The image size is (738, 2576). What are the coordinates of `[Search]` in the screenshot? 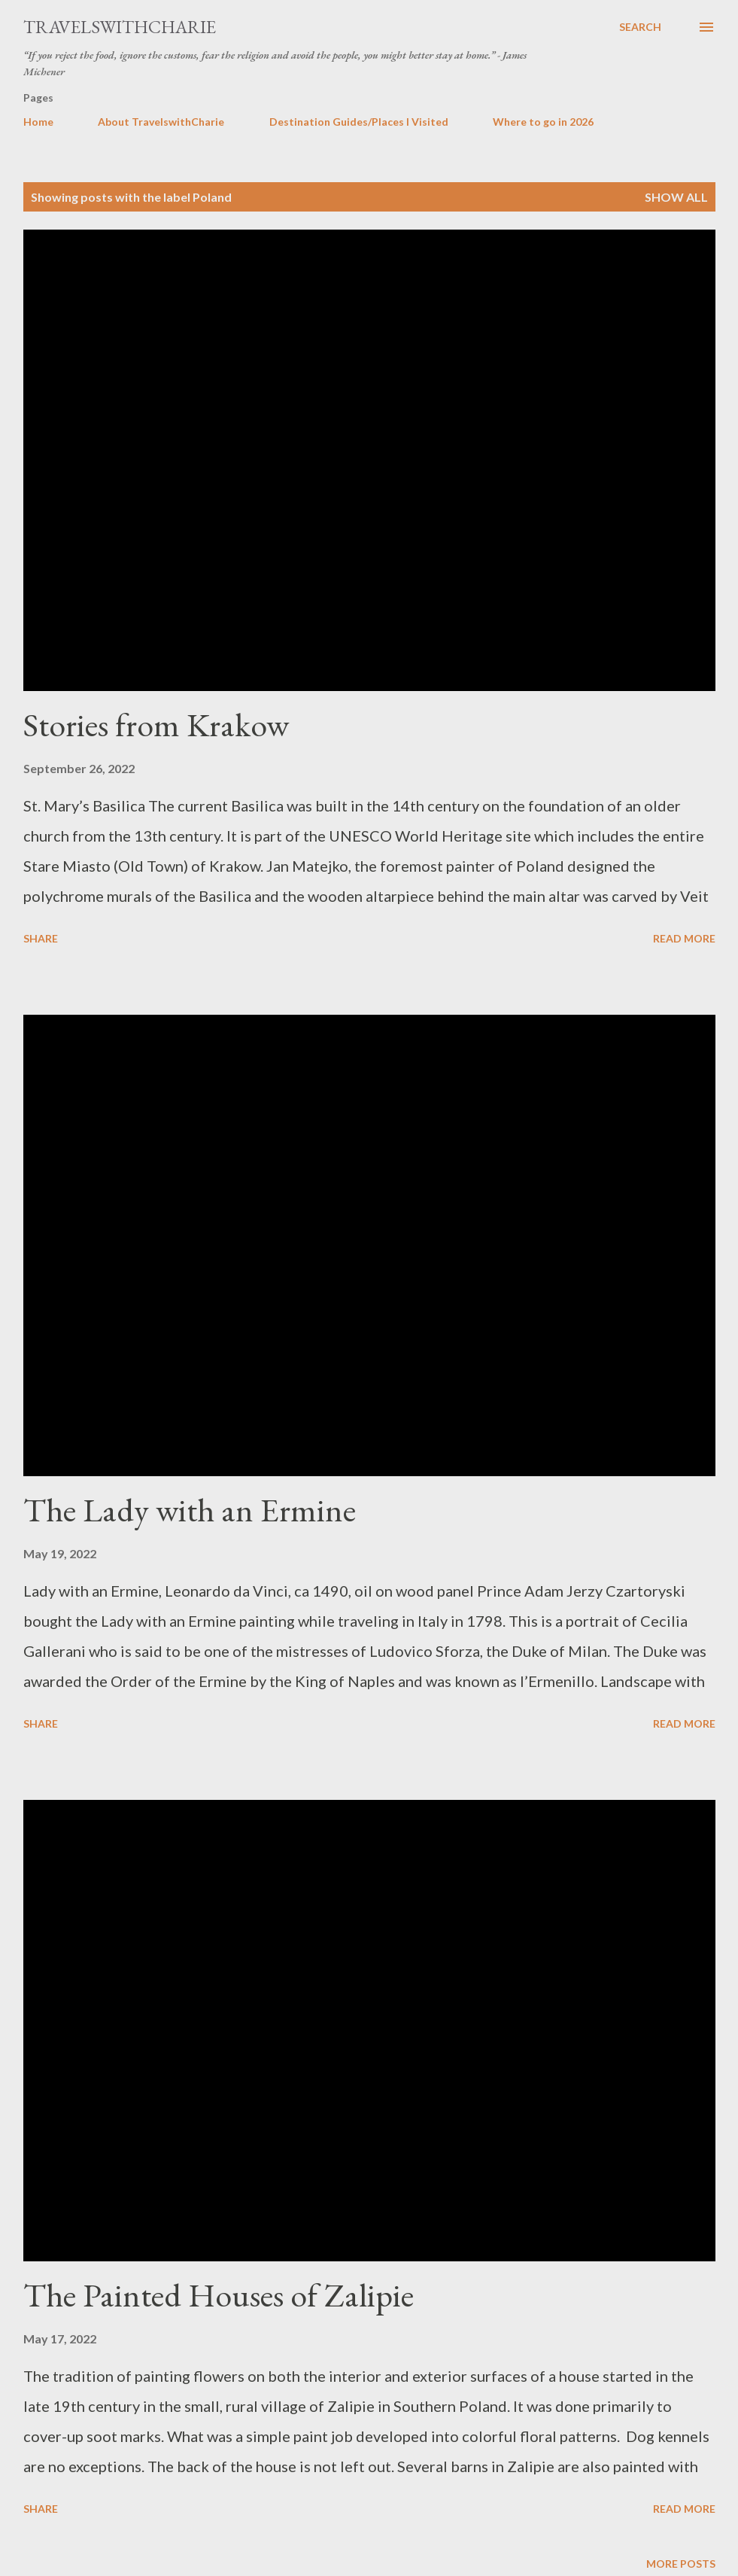 It's located at (640, 27).